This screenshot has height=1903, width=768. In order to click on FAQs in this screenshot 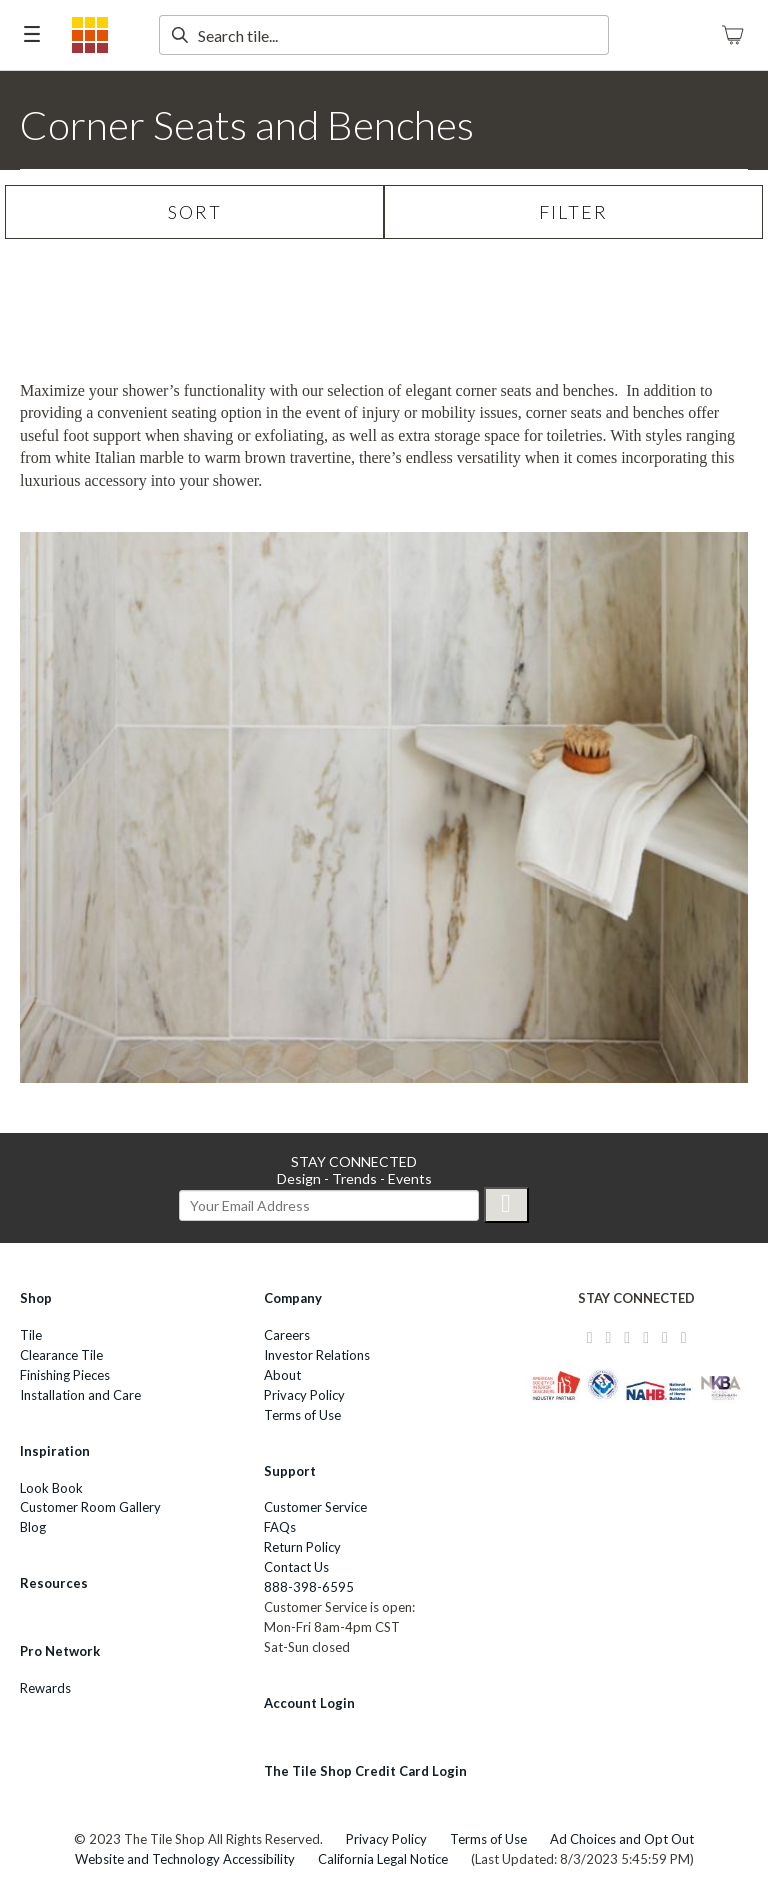, I will do `click(280, 1527)`.